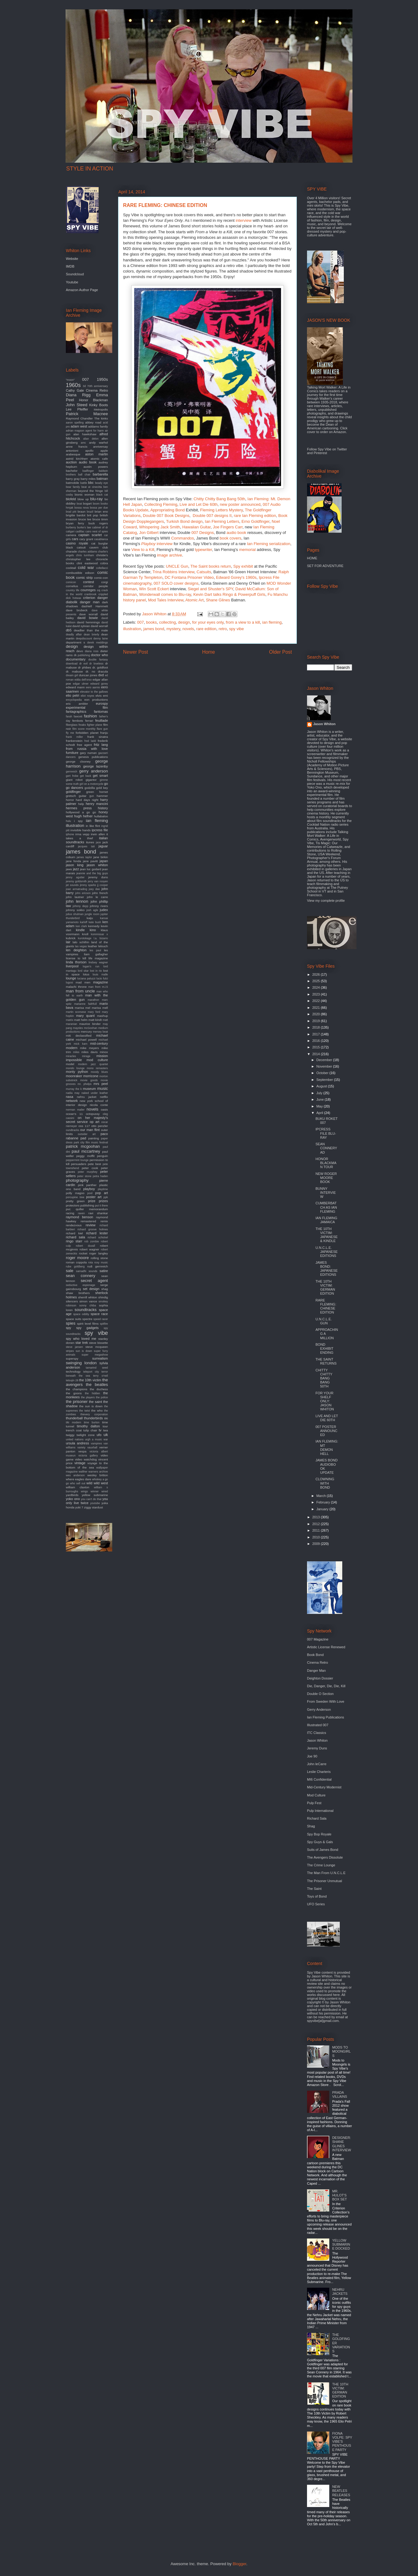  What do you see at coordinates (82, 655) in the screenshot?
I see `dk publishing` at bounding box center [82, 655].